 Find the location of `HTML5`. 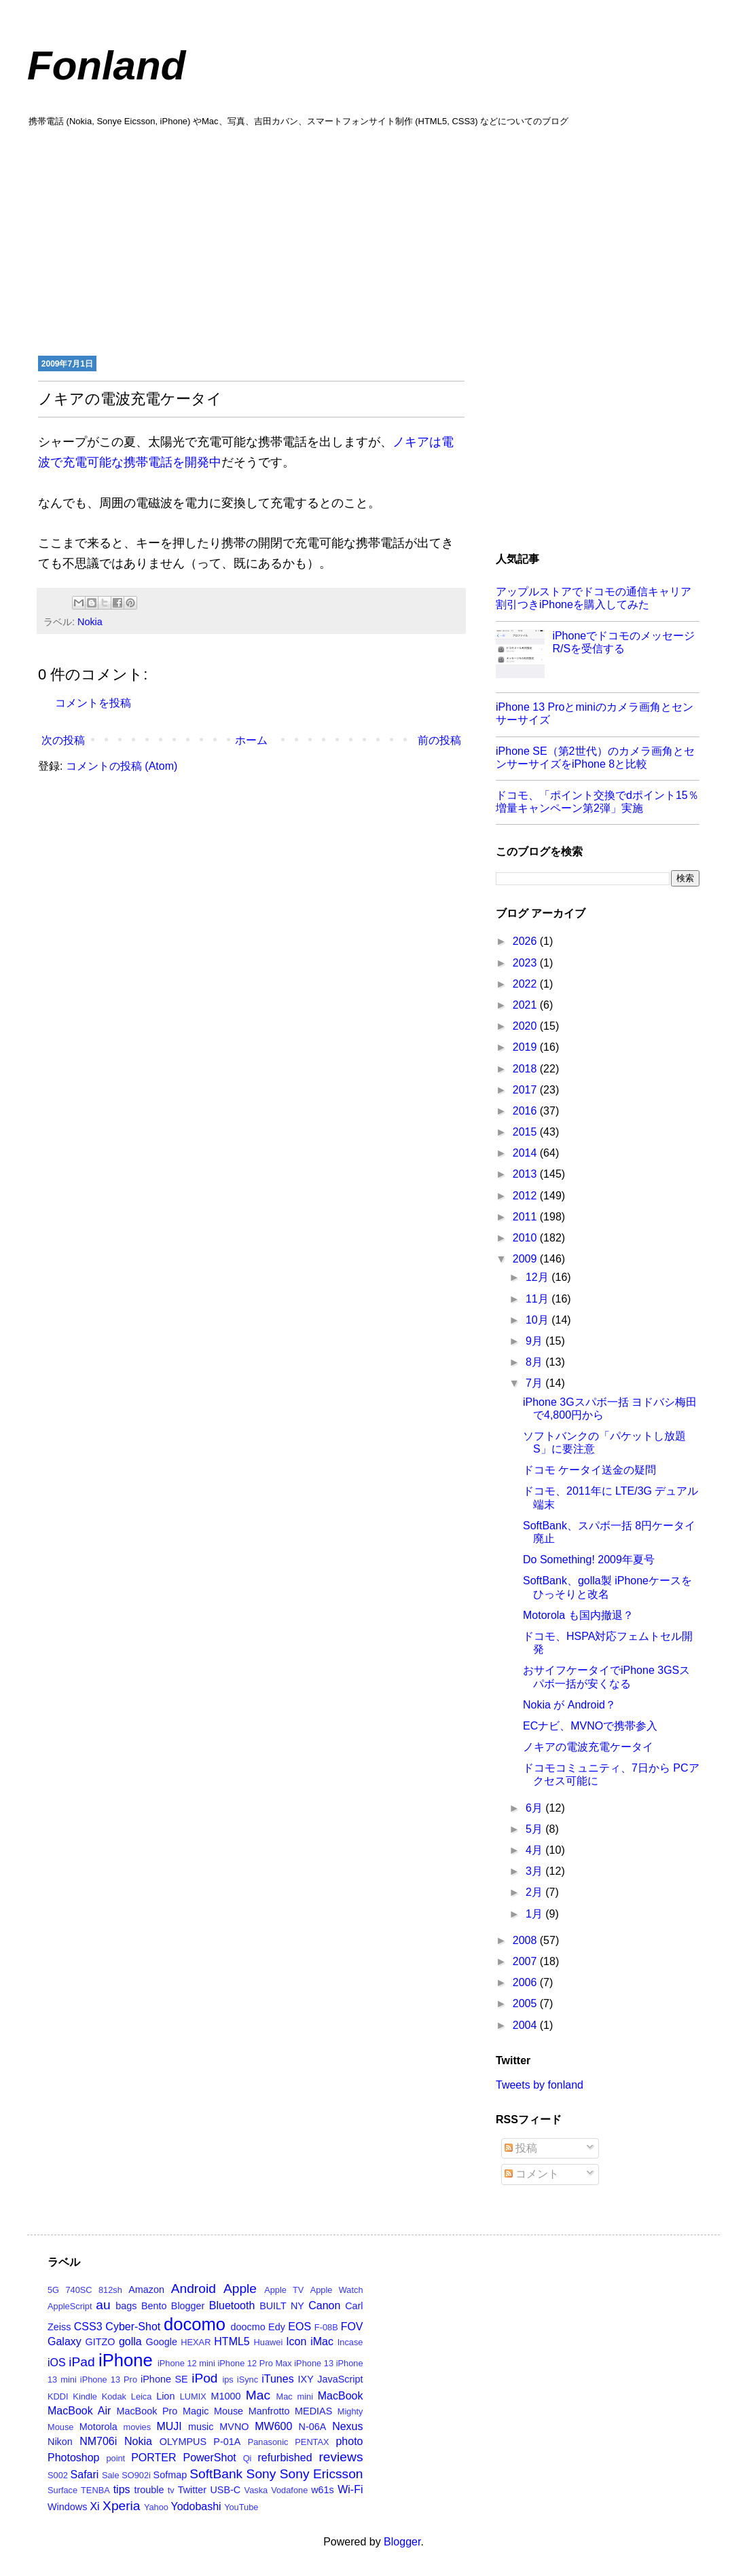

HTML5 is located at coordinates (231, 2341).